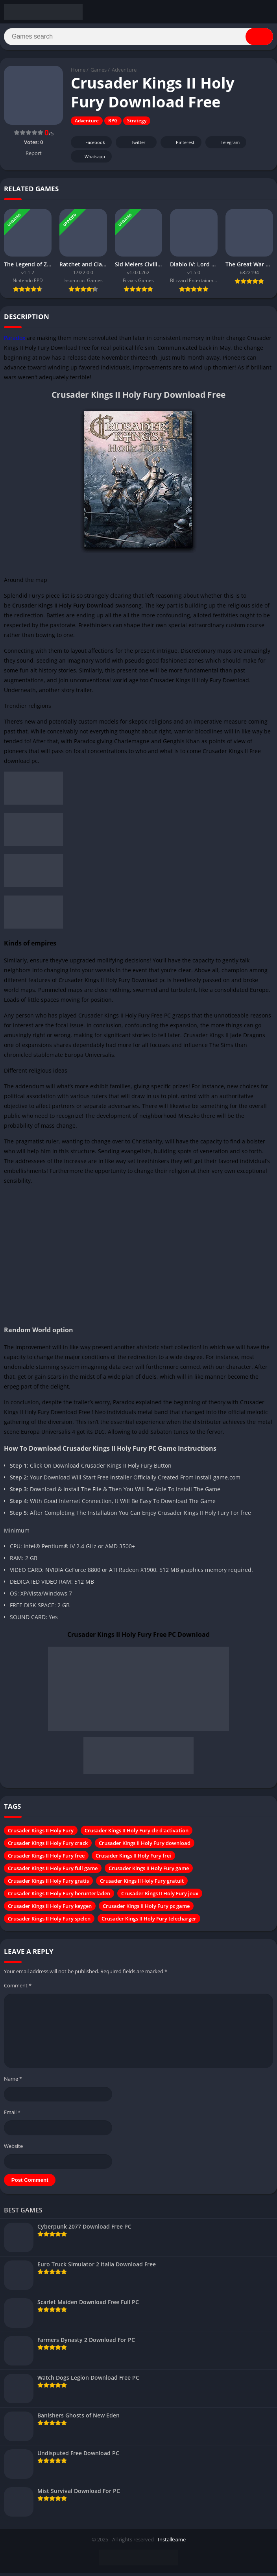  What do you see at coordinates (13, 2148) in the screenshot?
I see `Website` at bounding box center [13, 2148].